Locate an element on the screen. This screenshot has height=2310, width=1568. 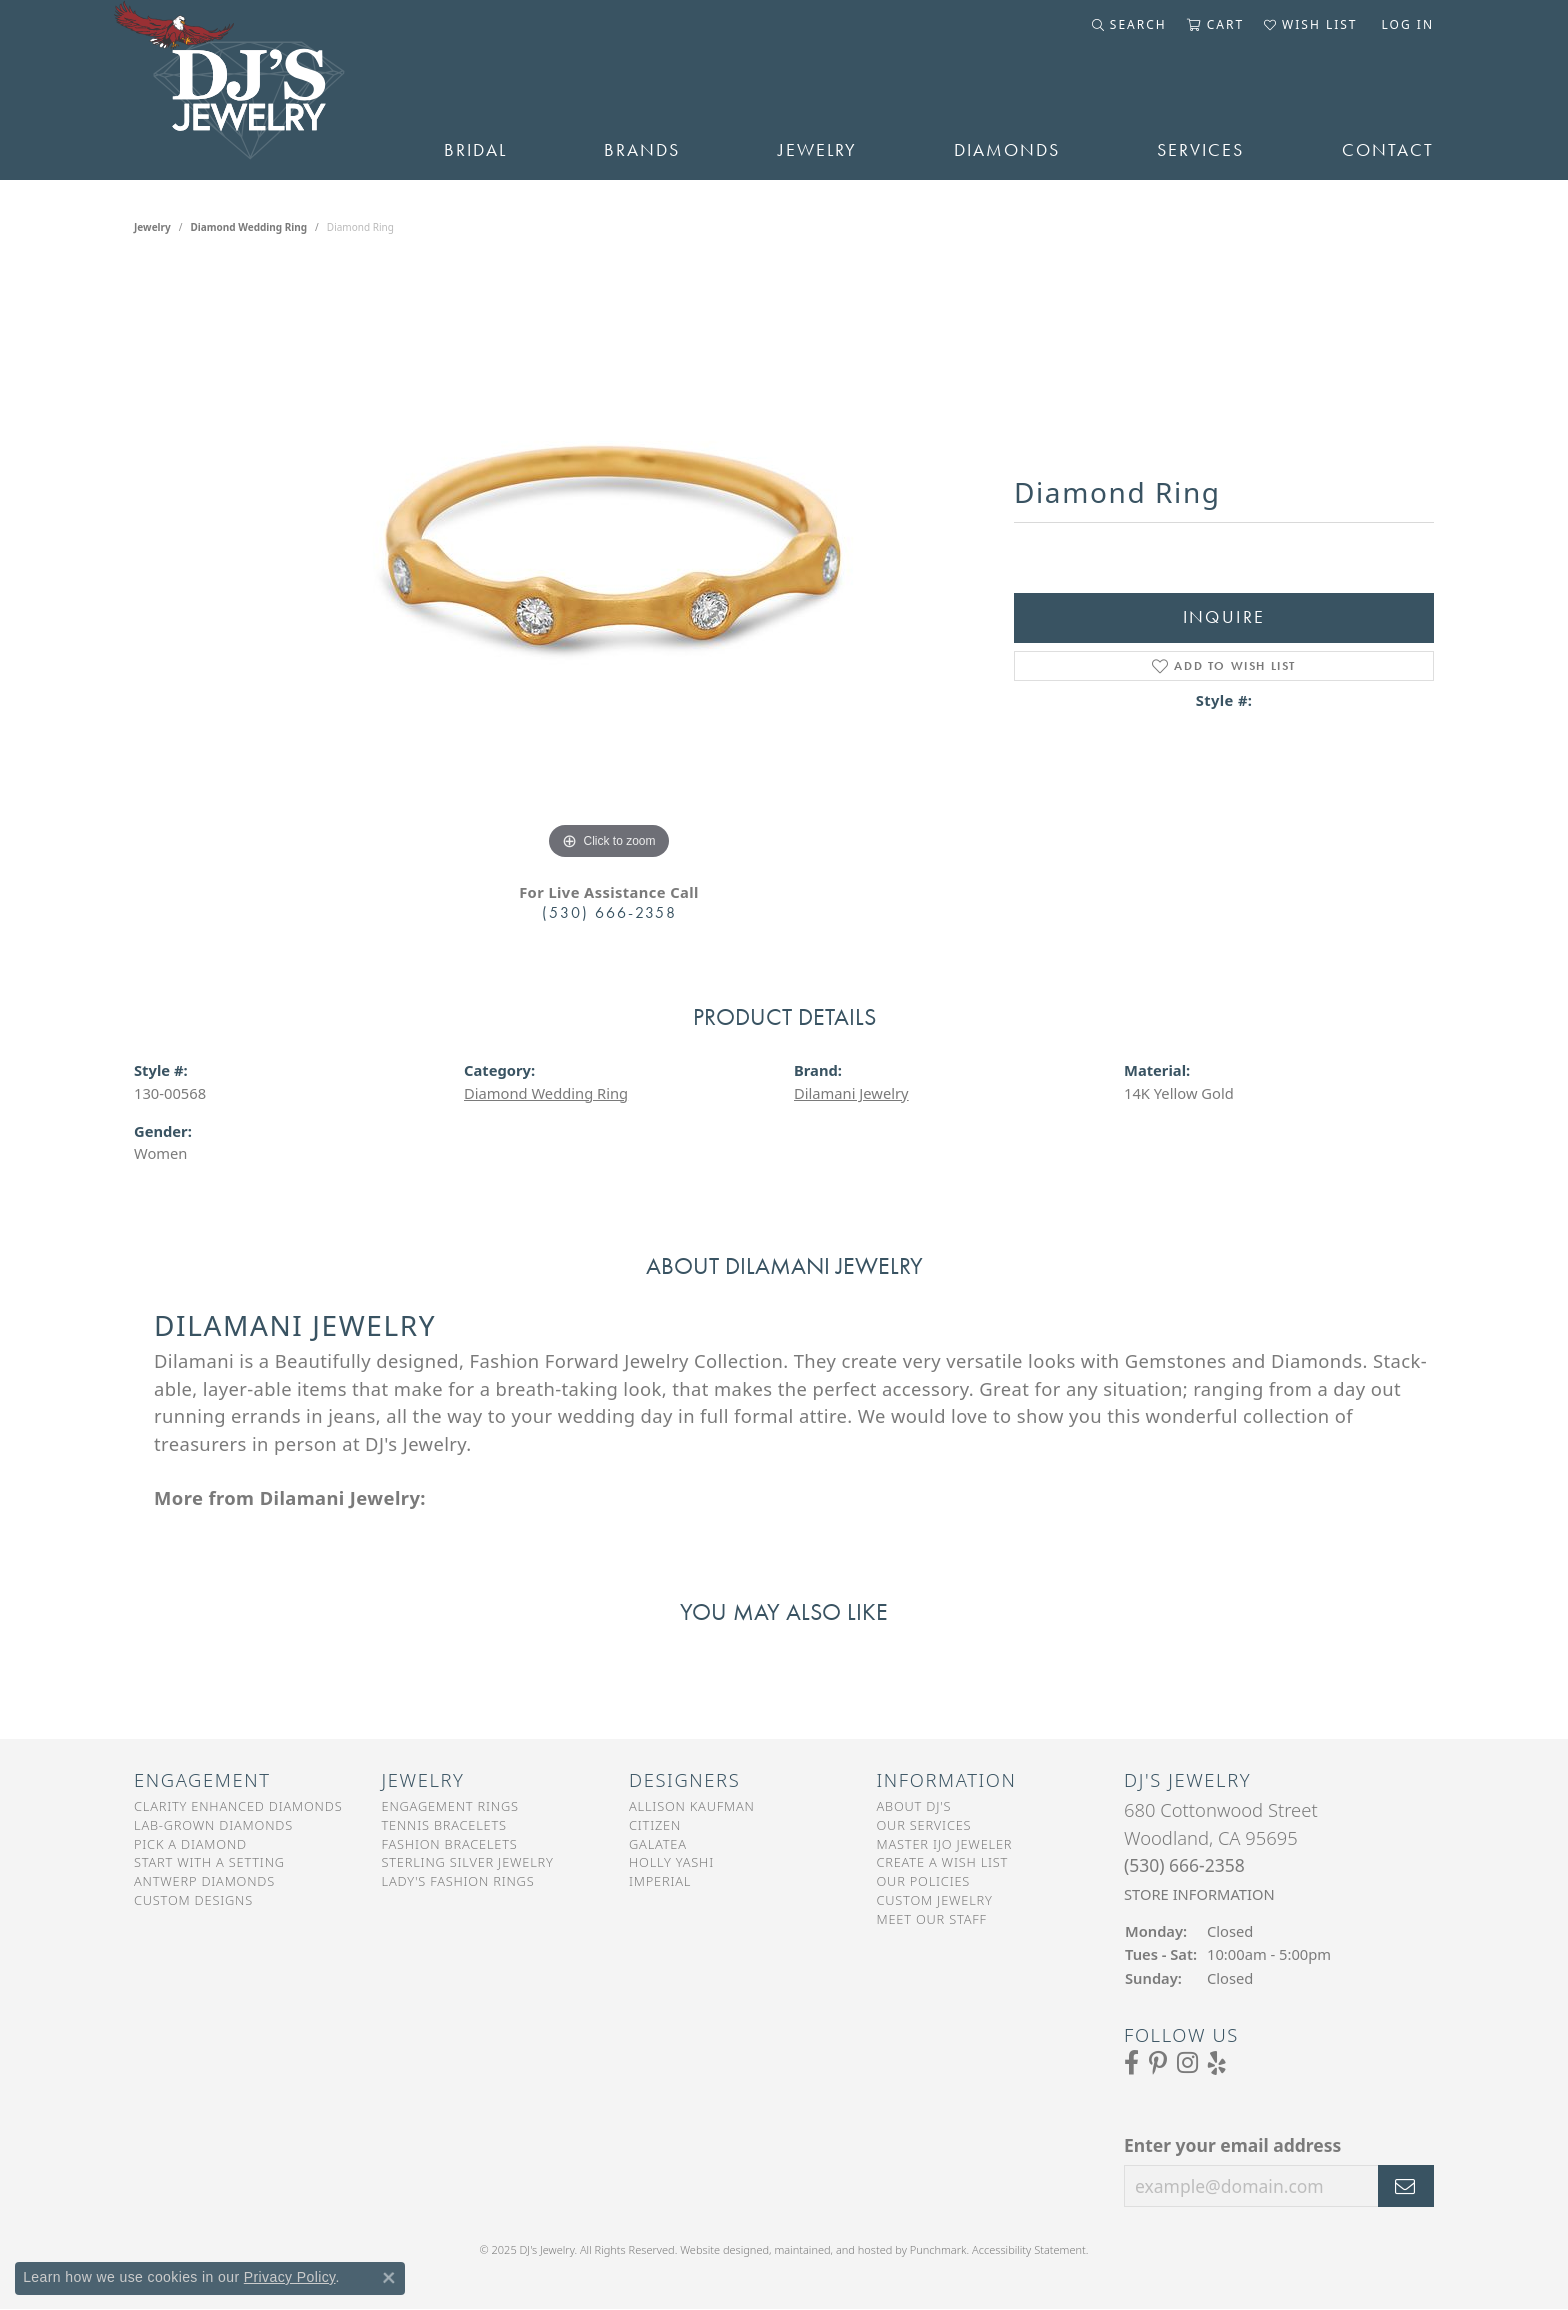
Clarity Enhanced Diamonds [menuitem] is located at coordinates (238, 1806).